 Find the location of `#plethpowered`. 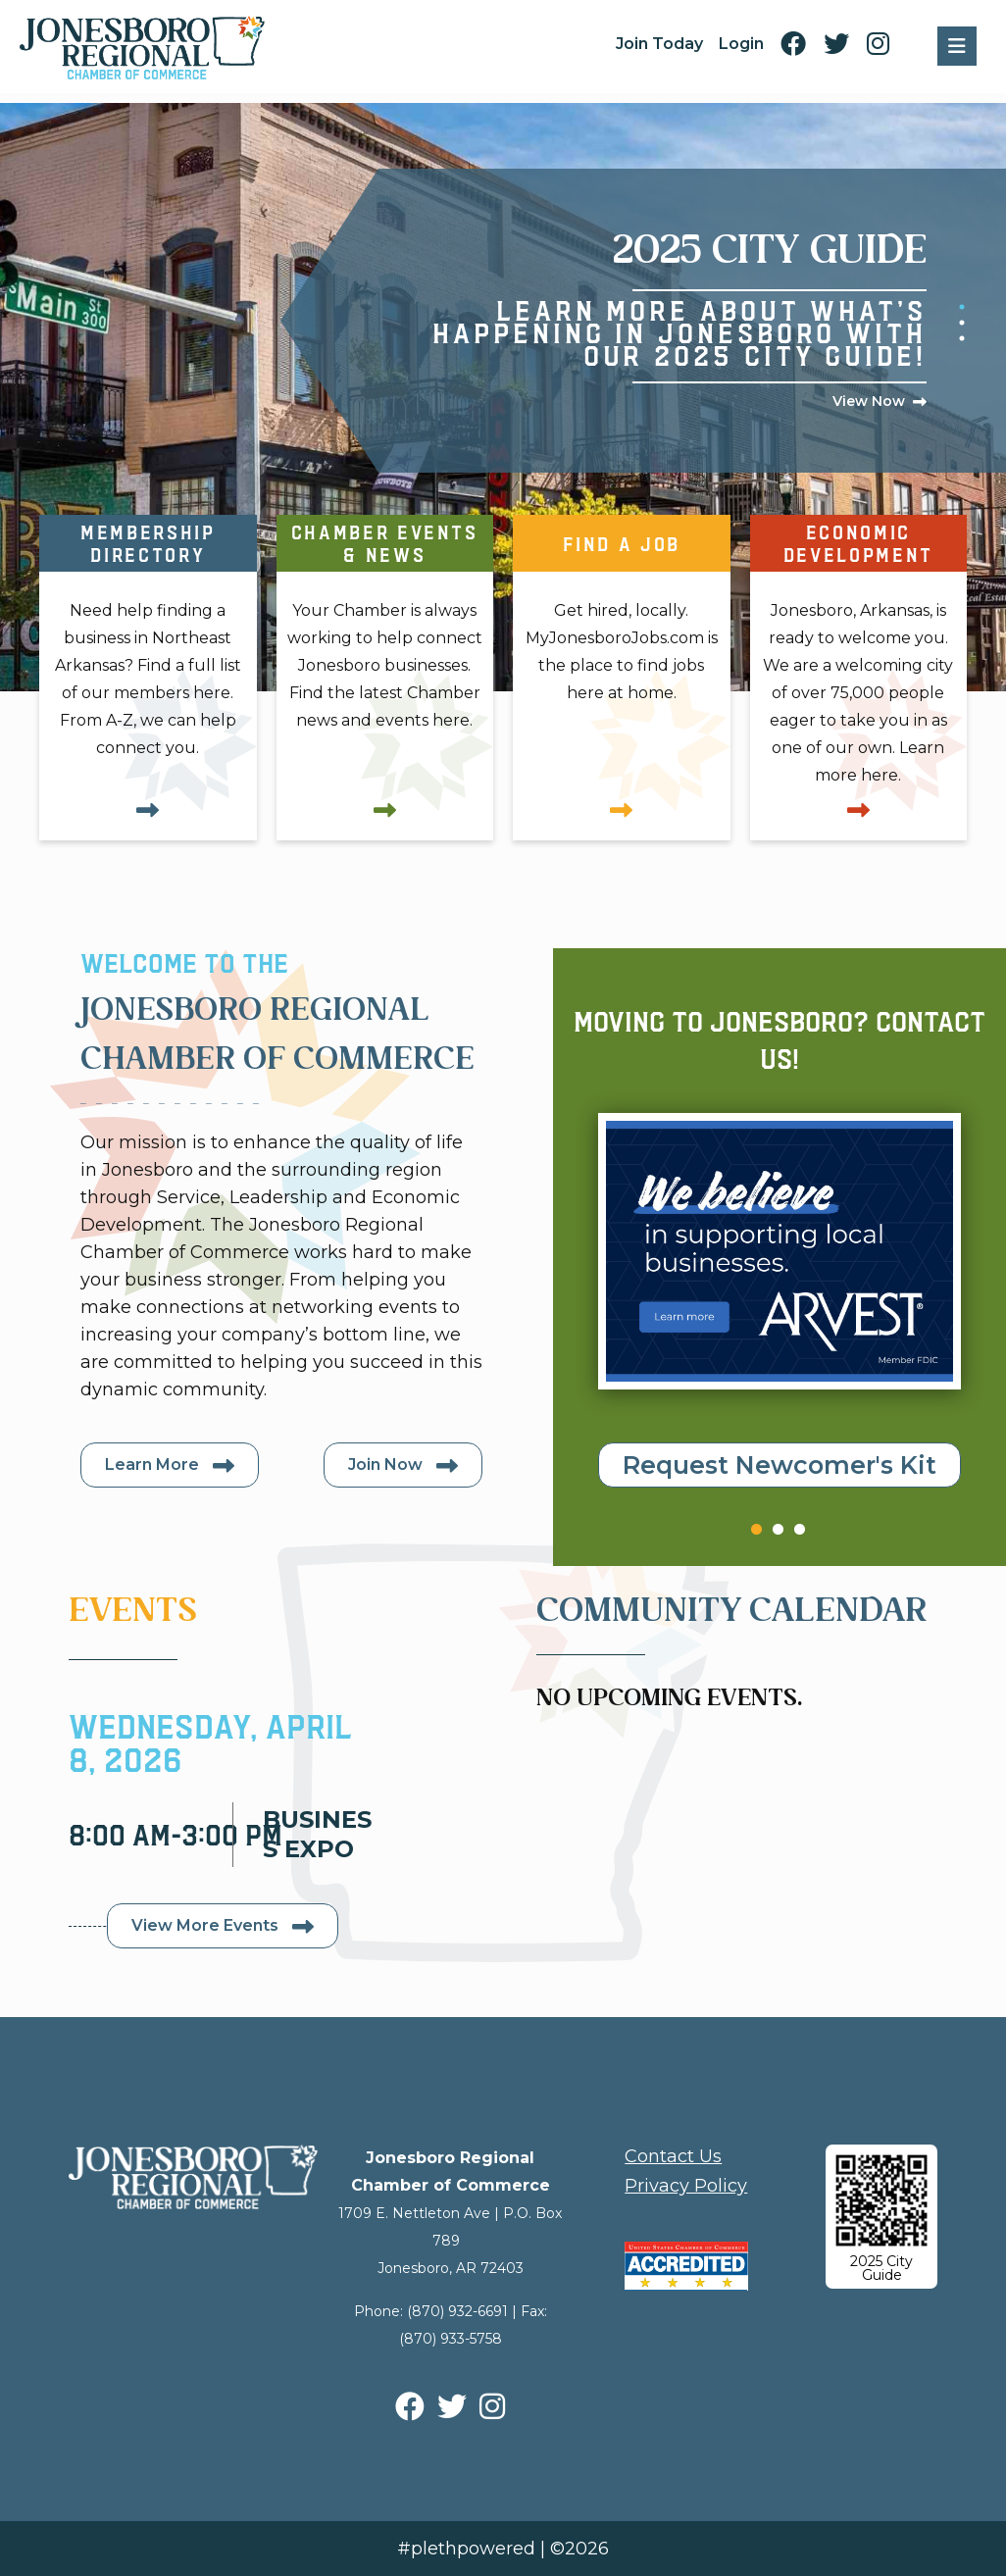

#plethpowered is located at coordinates (466, 2548).